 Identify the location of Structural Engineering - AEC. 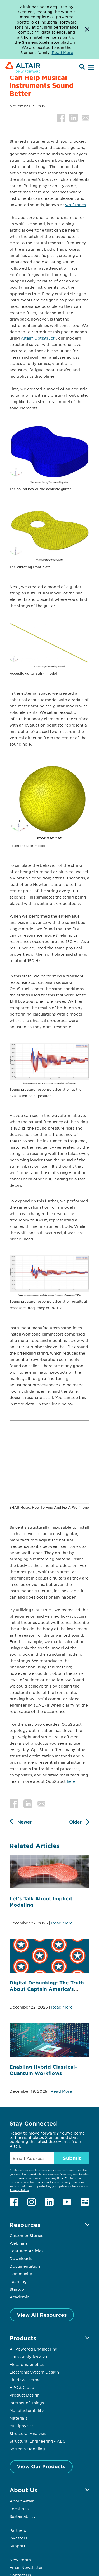
(37, 2441).